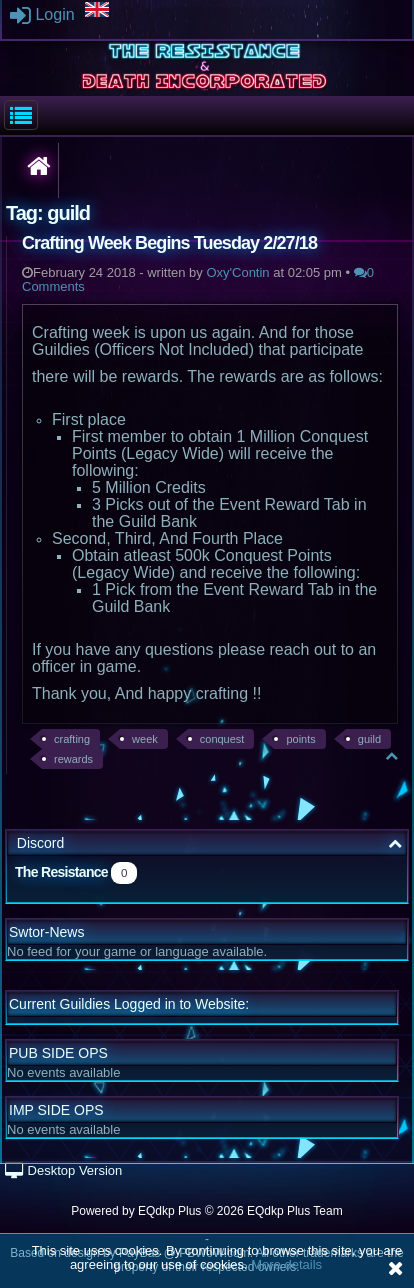  I want to click on week, so click(145, 739).